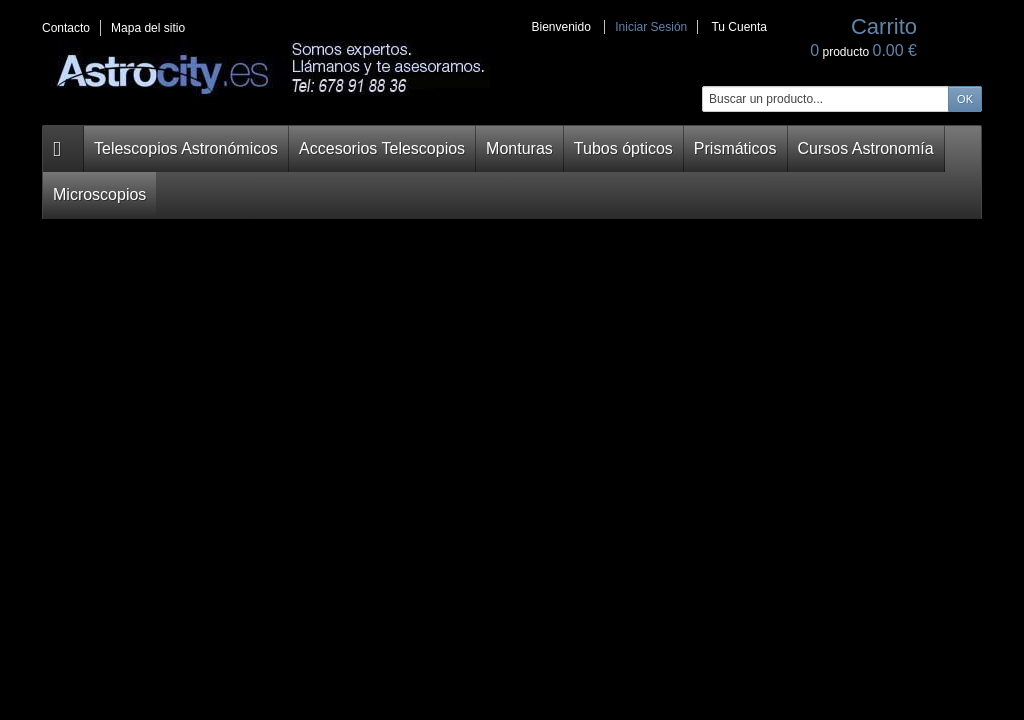 This screenshot has height=720, width=1024. Describe the element at coordinates (288, 191) in the screenshot. I see `Home` at that location.